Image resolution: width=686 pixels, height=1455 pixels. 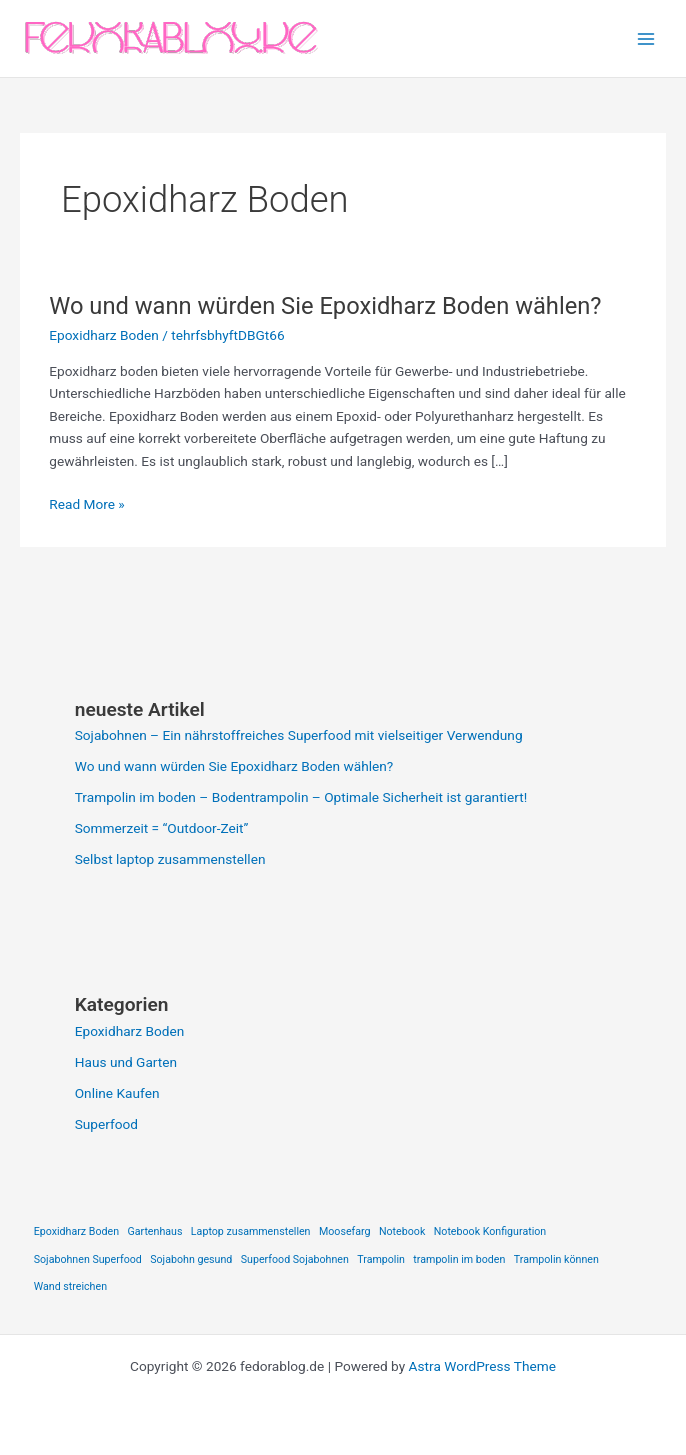 What do you see at coordinates (87, 504) in the screenshot?
I see `Read More »` at bounding box center [87, 504].